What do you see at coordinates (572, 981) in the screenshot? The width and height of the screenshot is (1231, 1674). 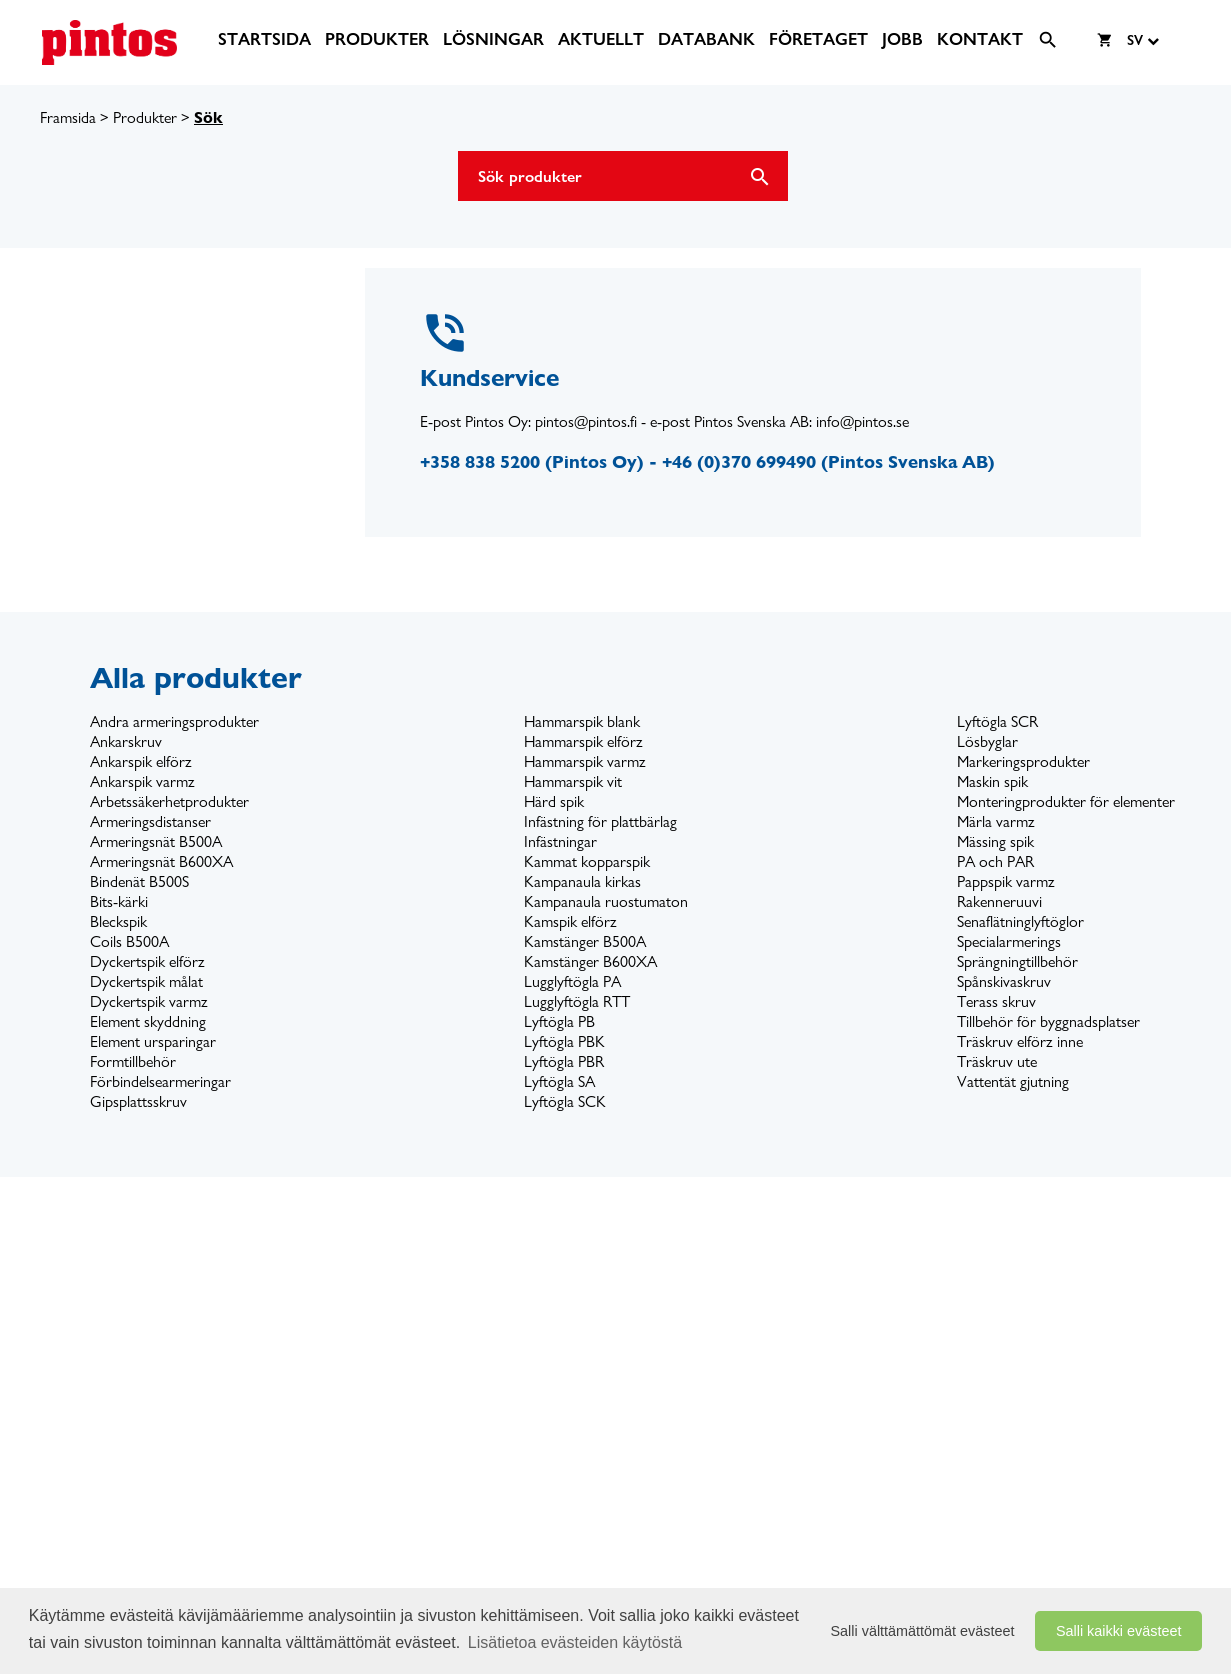 I see `Lugglyftögla PA` at bounding box center [572, 981].